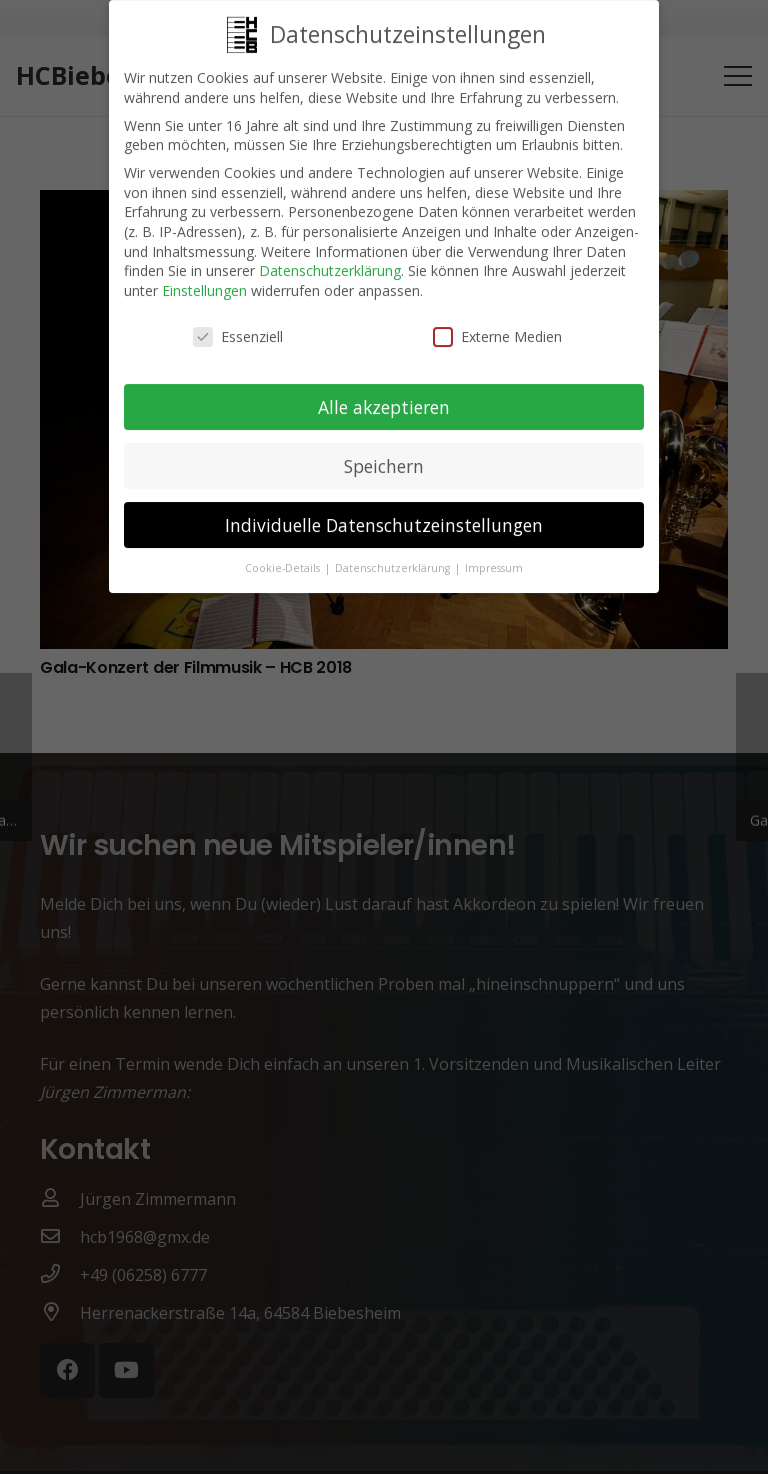 The height and width of the screenshot is (1474, 768). I want to click on Cookie-Details [button], so click(284, 559).